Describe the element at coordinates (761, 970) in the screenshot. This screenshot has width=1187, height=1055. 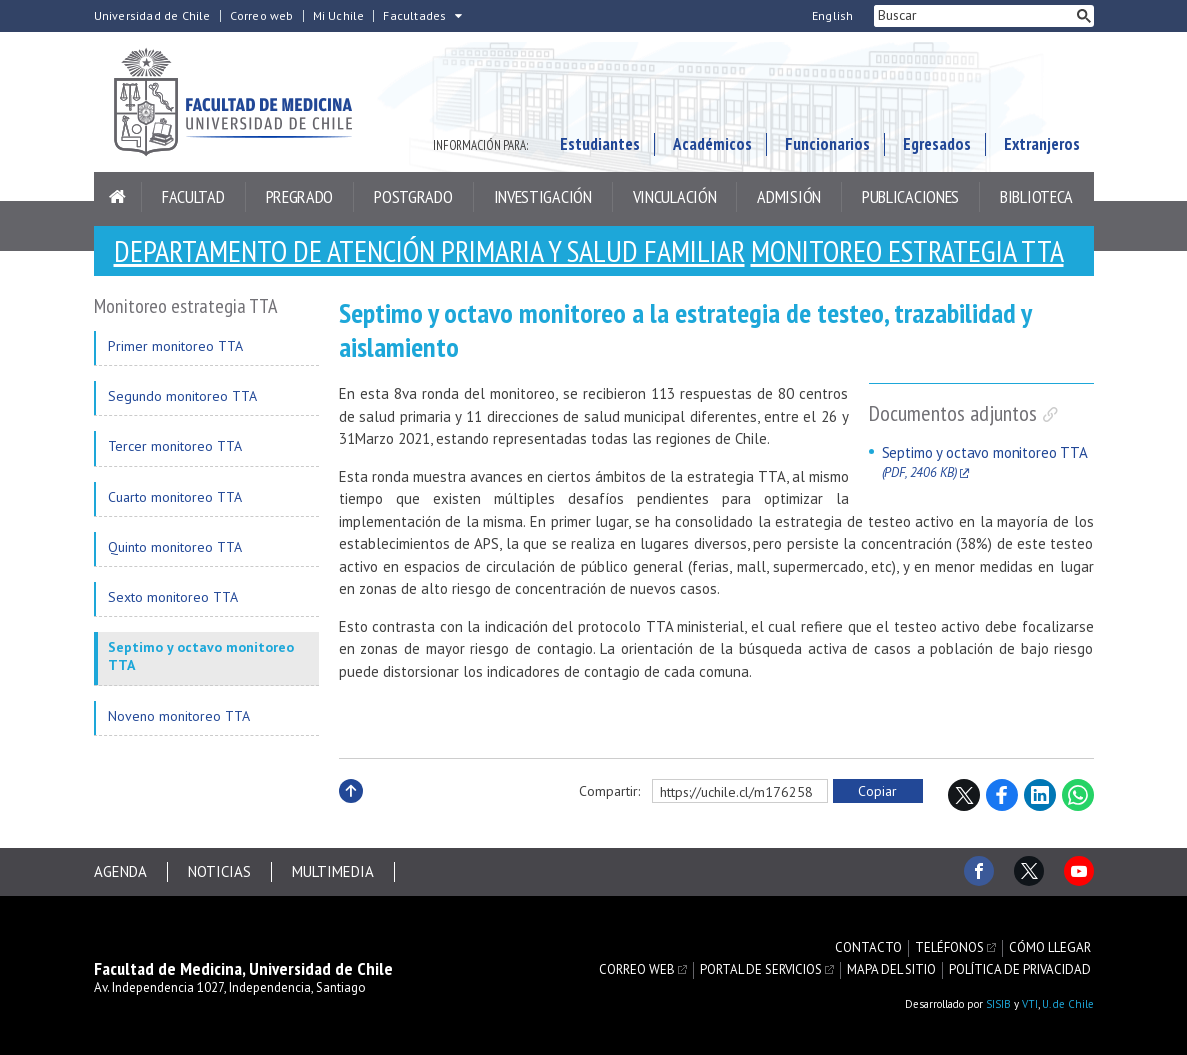
I see `Portal de servicios` at that location.